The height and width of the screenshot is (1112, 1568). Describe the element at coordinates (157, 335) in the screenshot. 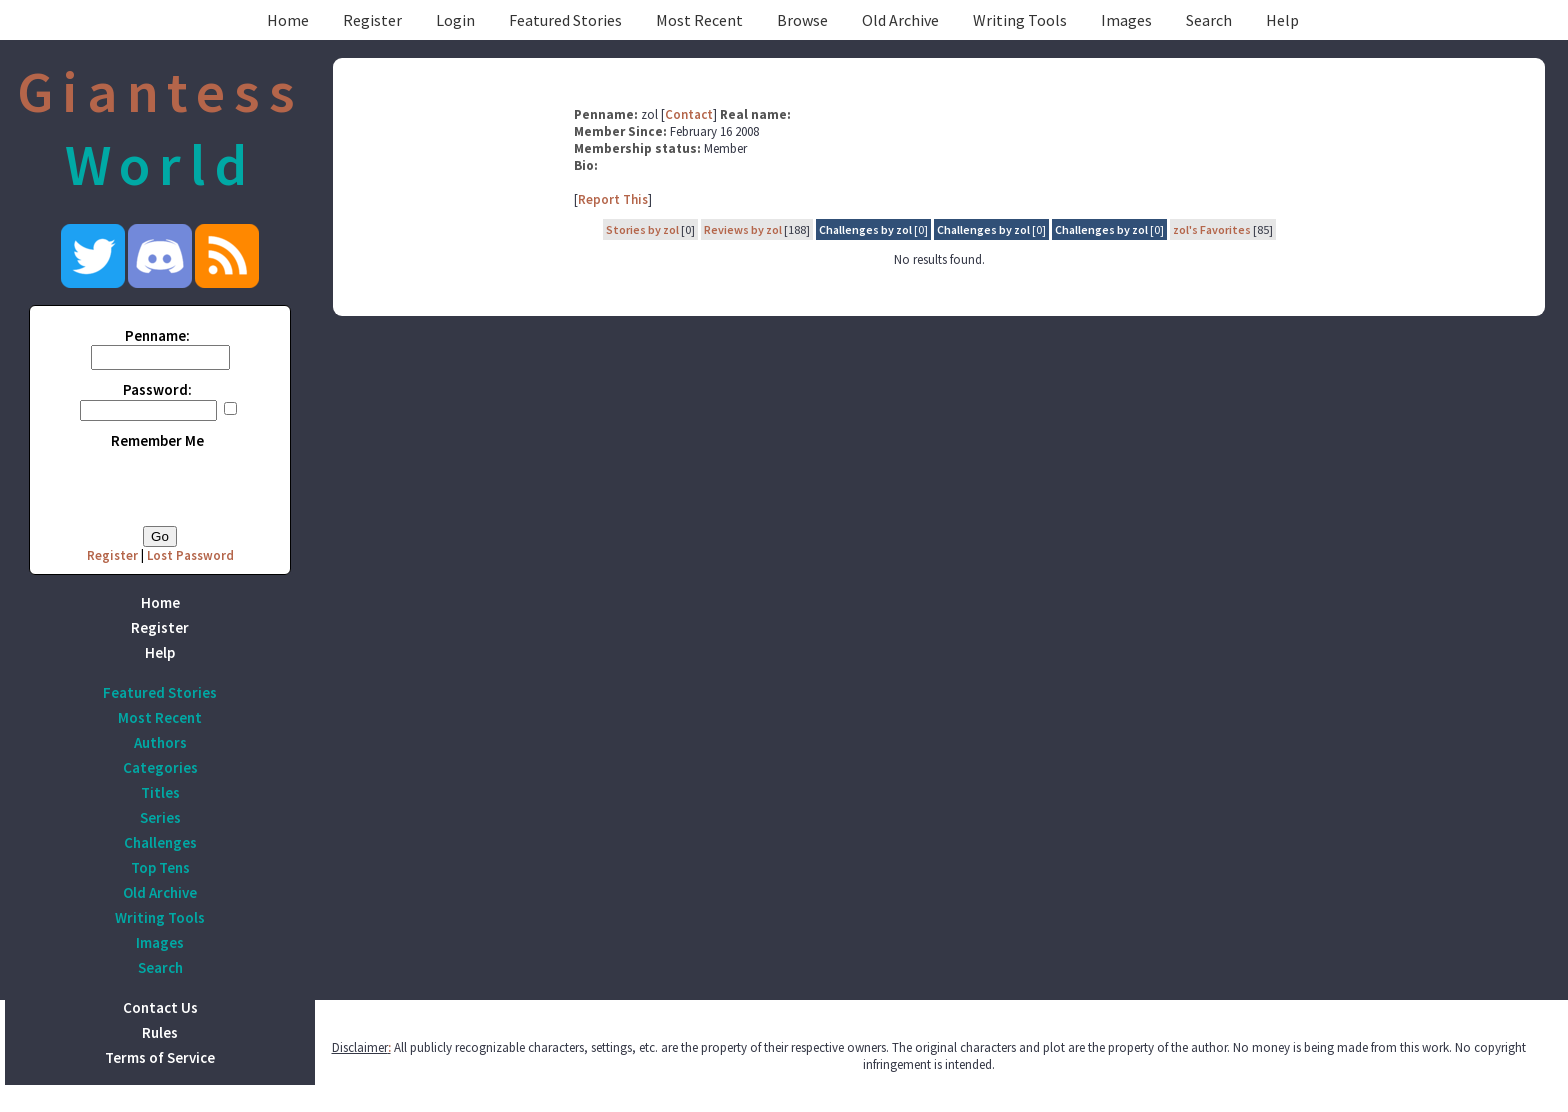

I see `Penname:` at that location.